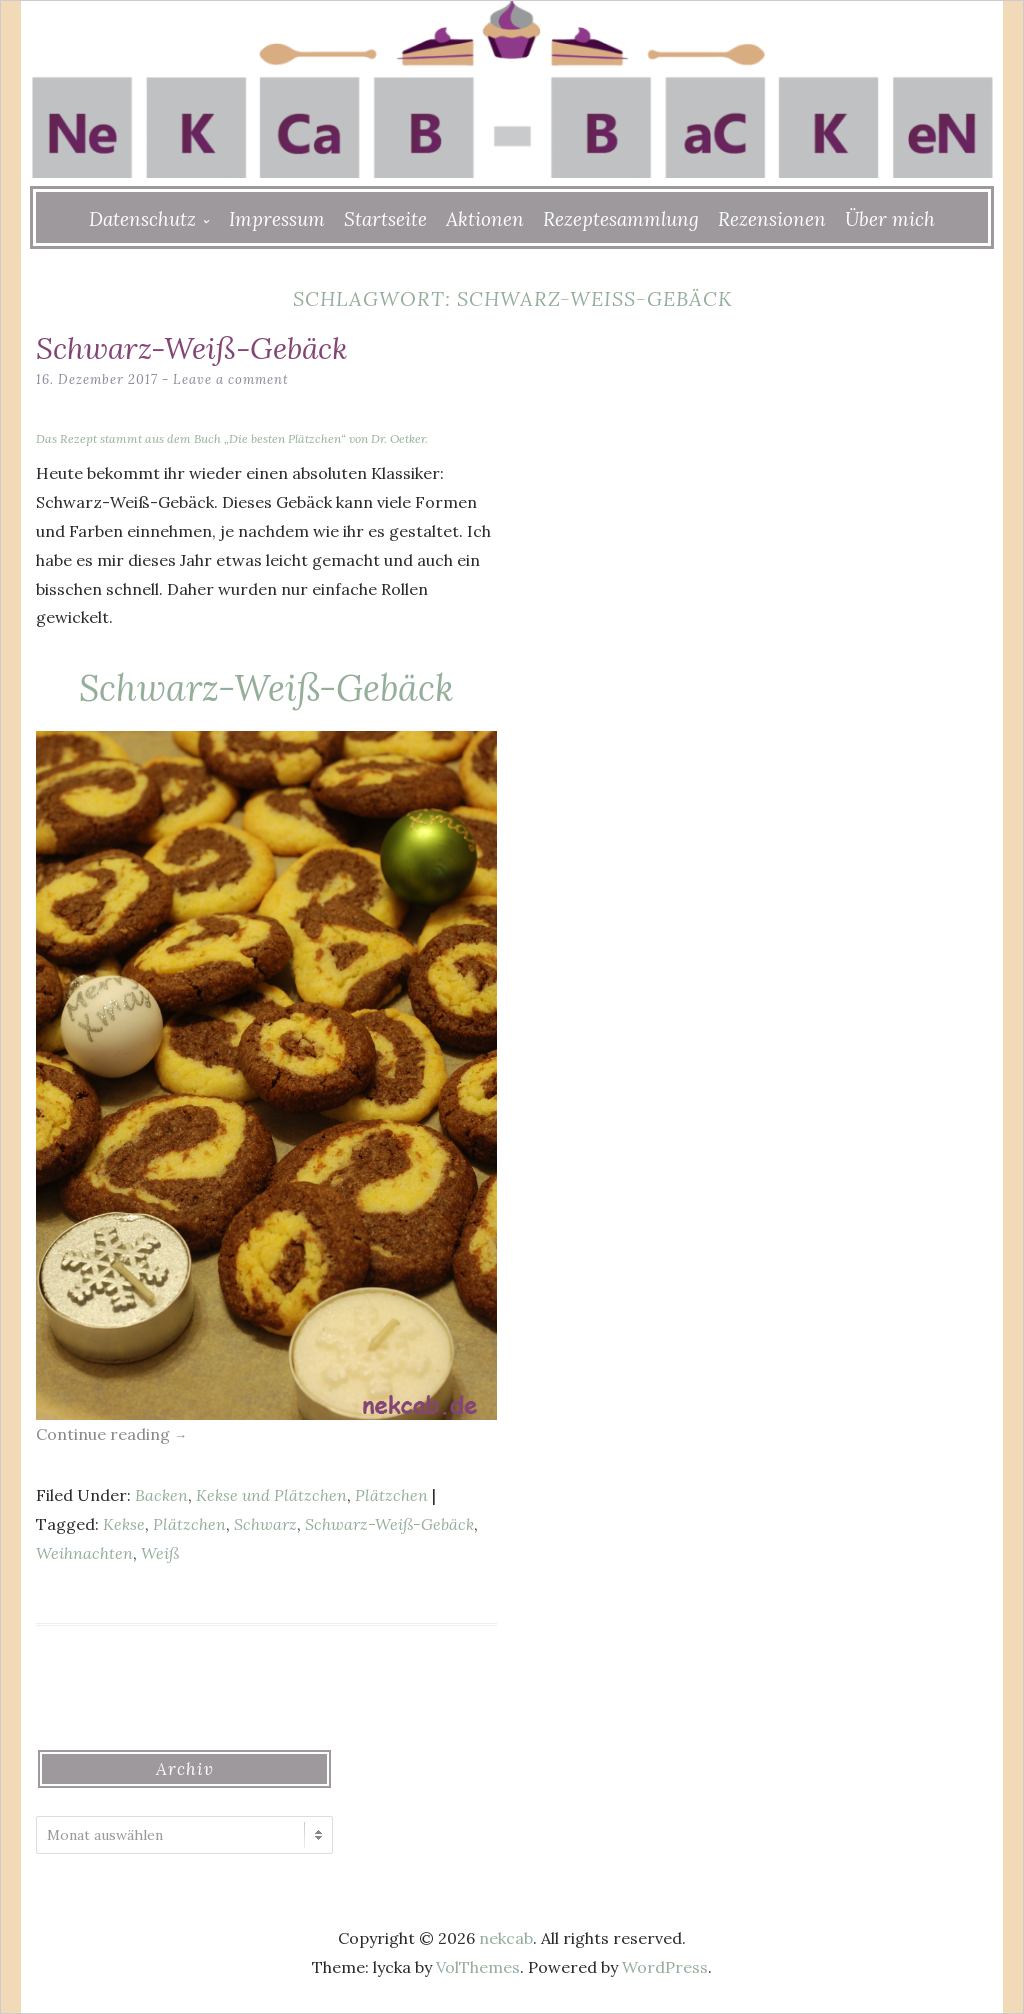 The image size is (1024, 2014). What do you see at coordinates (391, 1495) in the screenshot?
I see `Plätzchen` at bounding box center [391, 1495].